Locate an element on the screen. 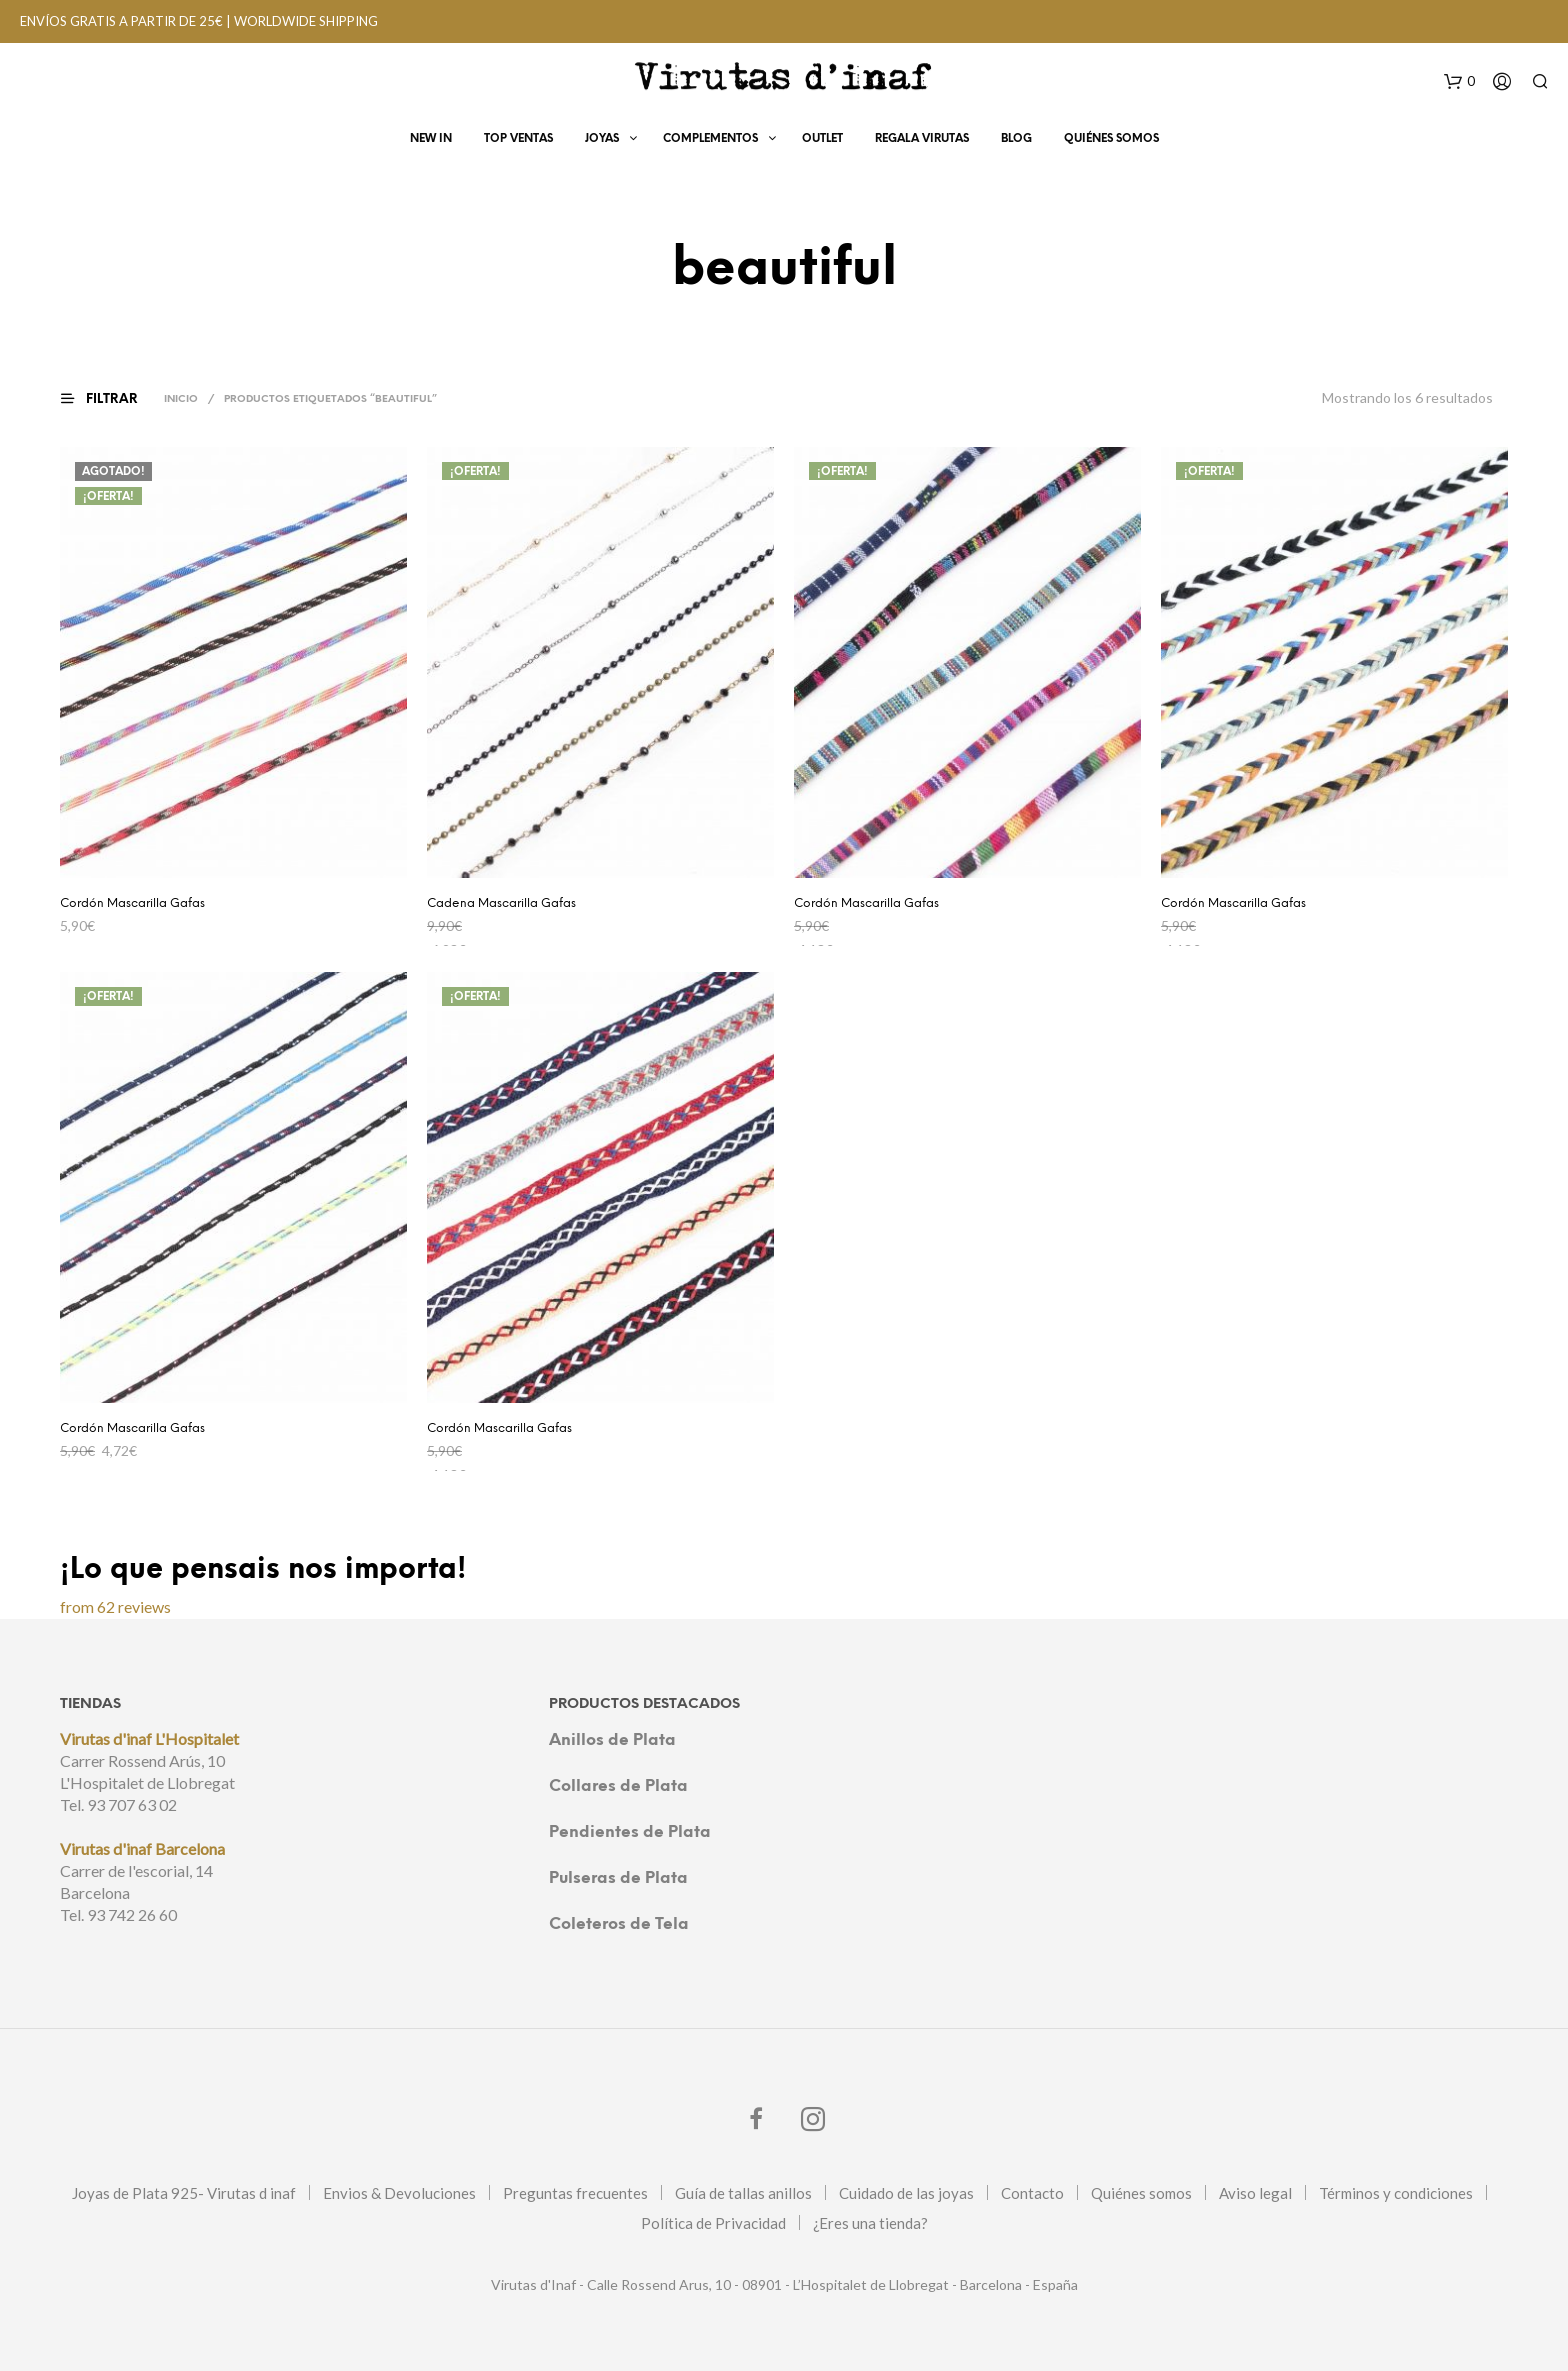  OUTLET is located at coordinates (822, 142).